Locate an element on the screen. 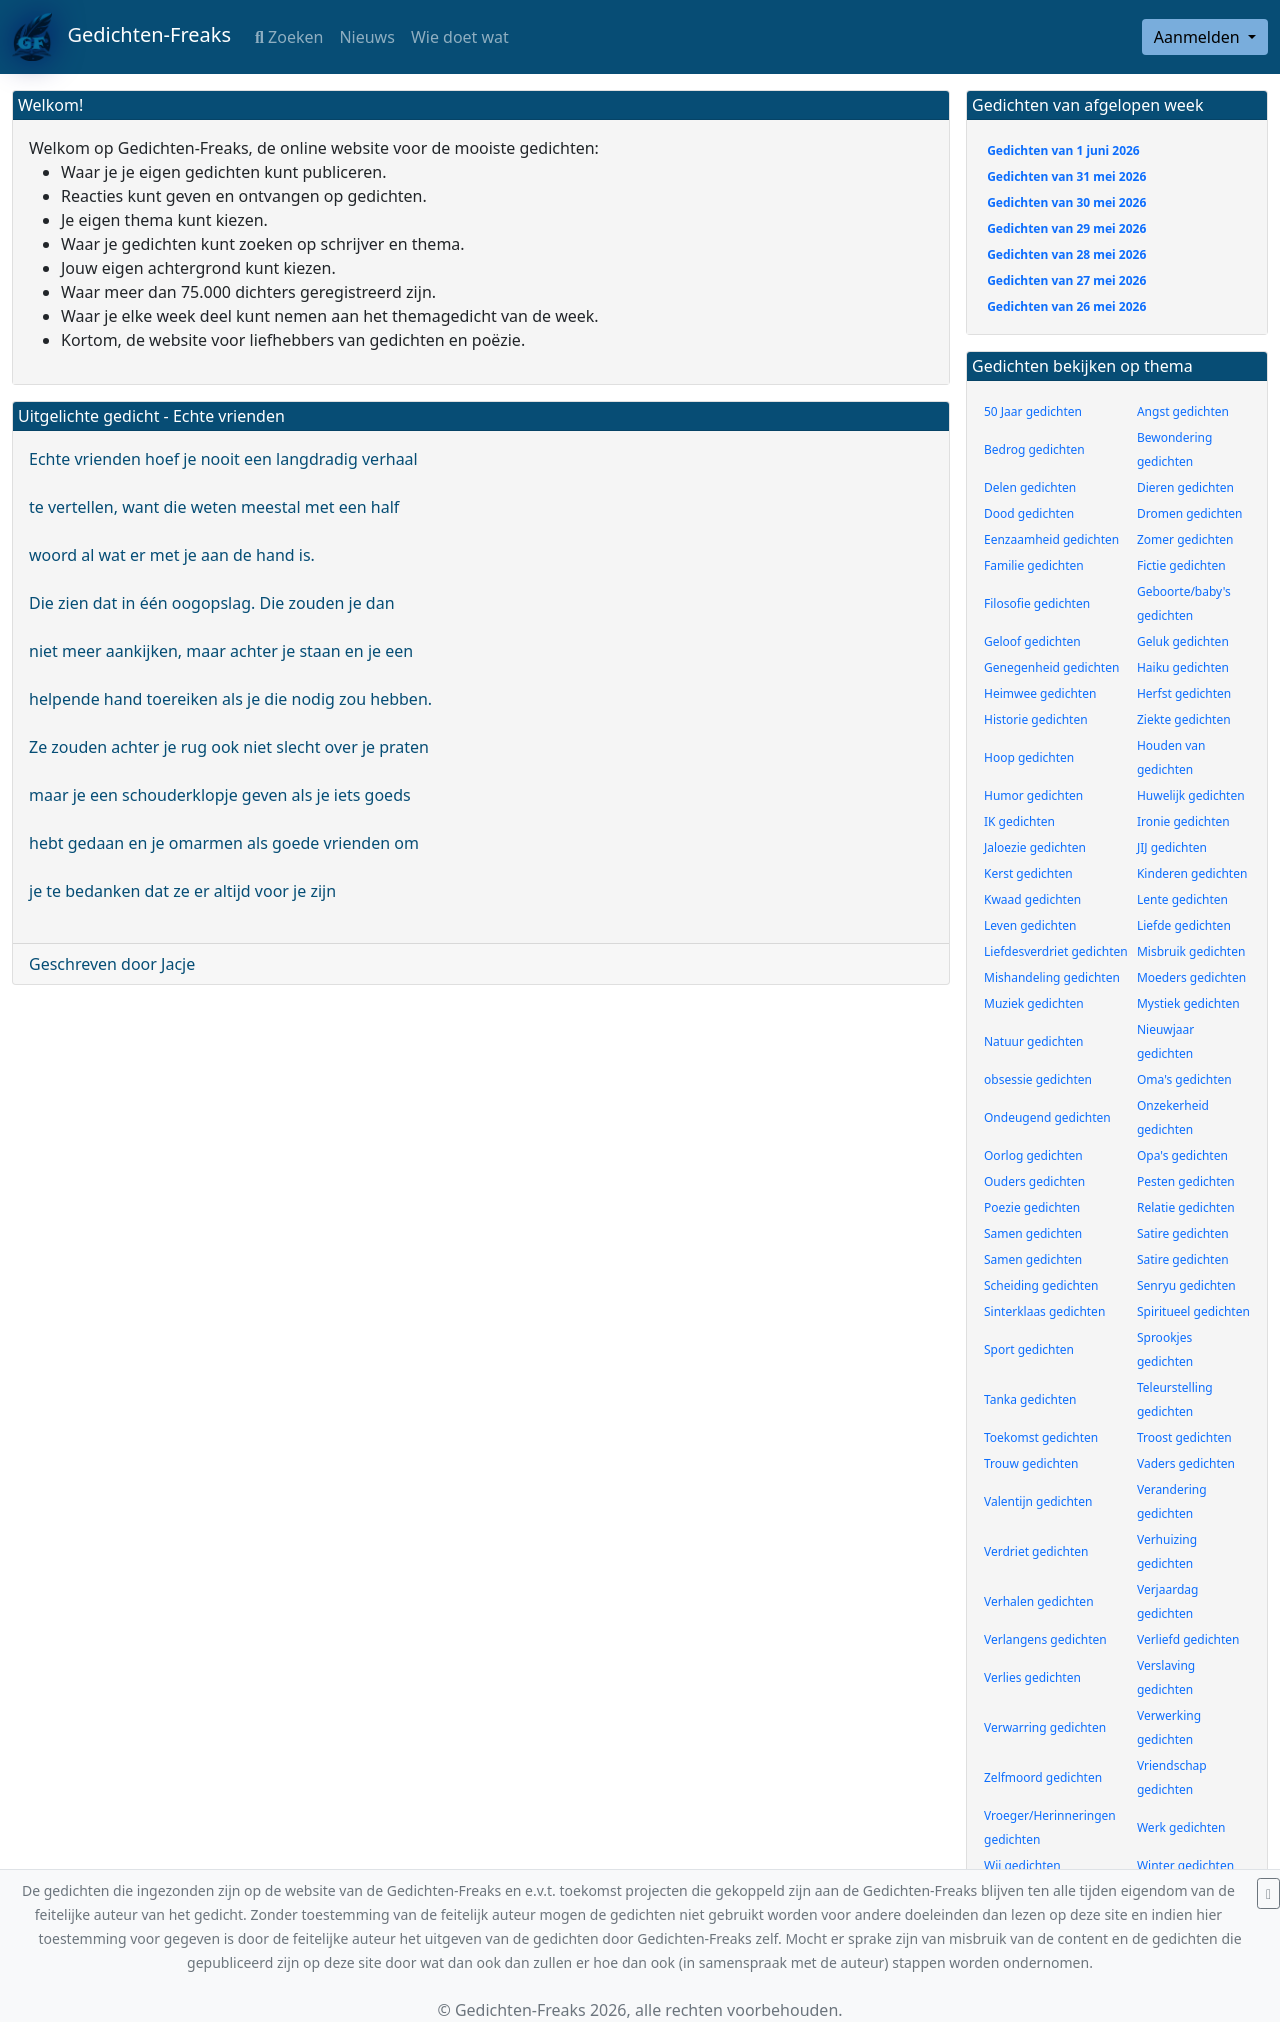 This screenshot has width=1280, height=2022. Ironie gedichten is located at coordinates (1183, 821).